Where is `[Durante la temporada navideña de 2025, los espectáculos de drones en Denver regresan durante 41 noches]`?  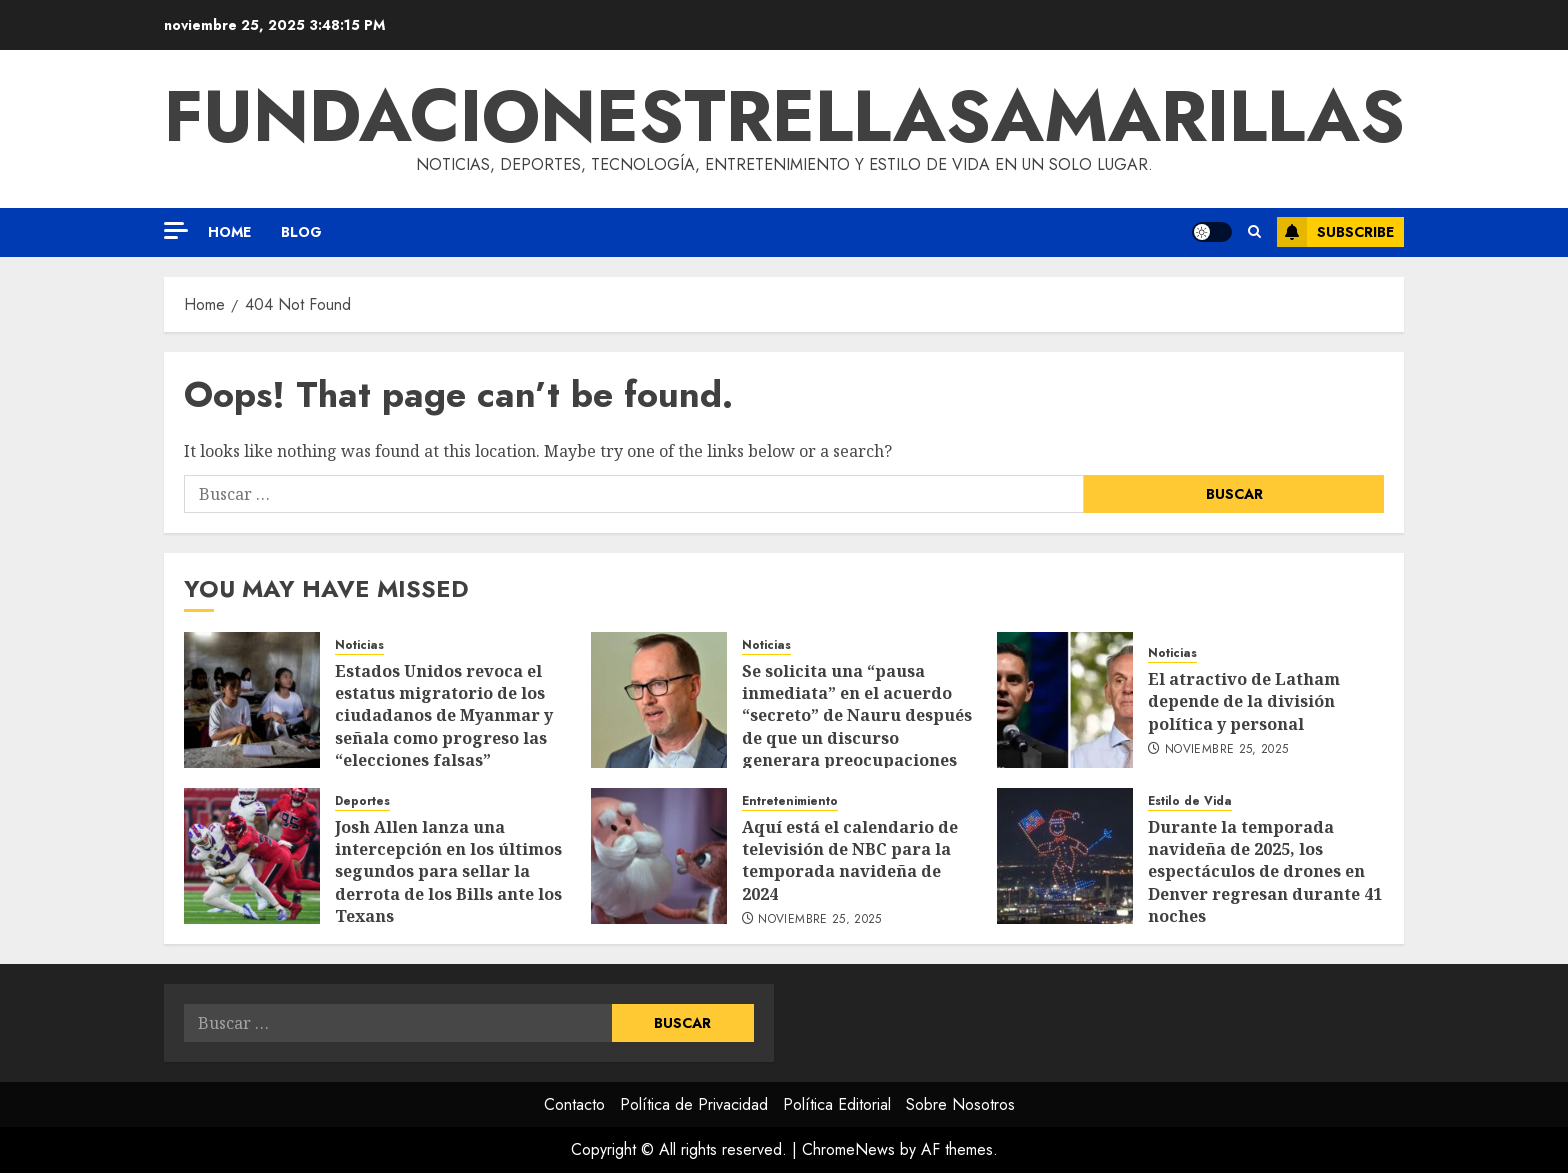 [Durante la temporada navideña de 2025, los espectáculos de drones en Denver regresan durante 41 noches] is located at coordinates (1065, 856).